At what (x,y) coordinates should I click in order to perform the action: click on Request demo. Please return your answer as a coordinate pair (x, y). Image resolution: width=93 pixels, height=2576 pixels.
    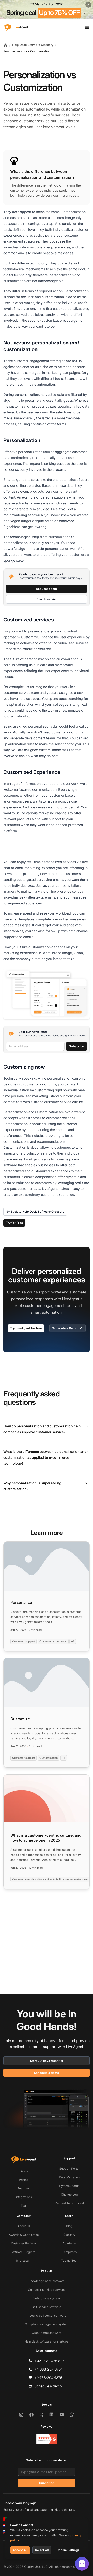
    Looking at the image, I should click on (46, 589).